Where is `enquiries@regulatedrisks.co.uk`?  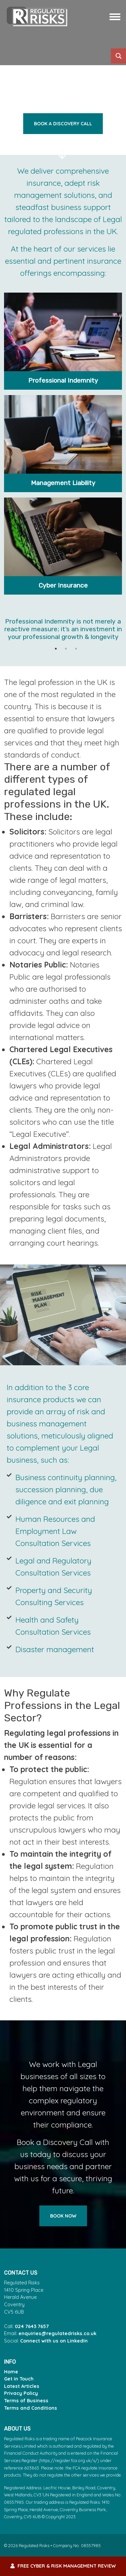
enquiries@regulatedrisks.co.uk is located at coordinates (57, 2333).